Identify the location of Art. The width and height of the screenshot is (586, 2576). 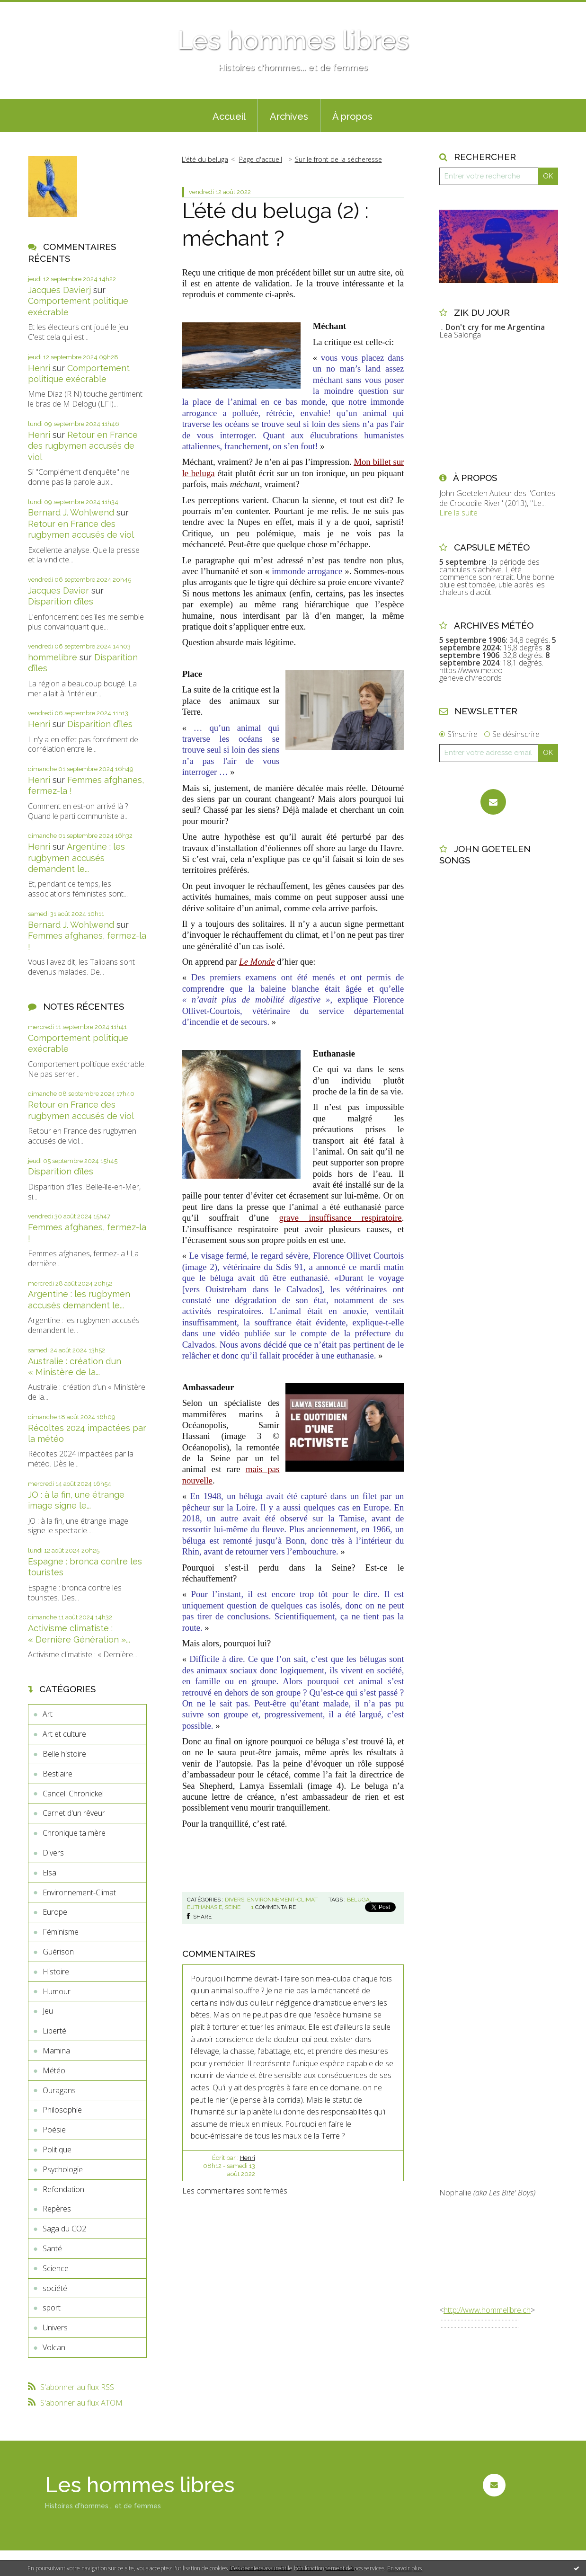
(48, 1714).